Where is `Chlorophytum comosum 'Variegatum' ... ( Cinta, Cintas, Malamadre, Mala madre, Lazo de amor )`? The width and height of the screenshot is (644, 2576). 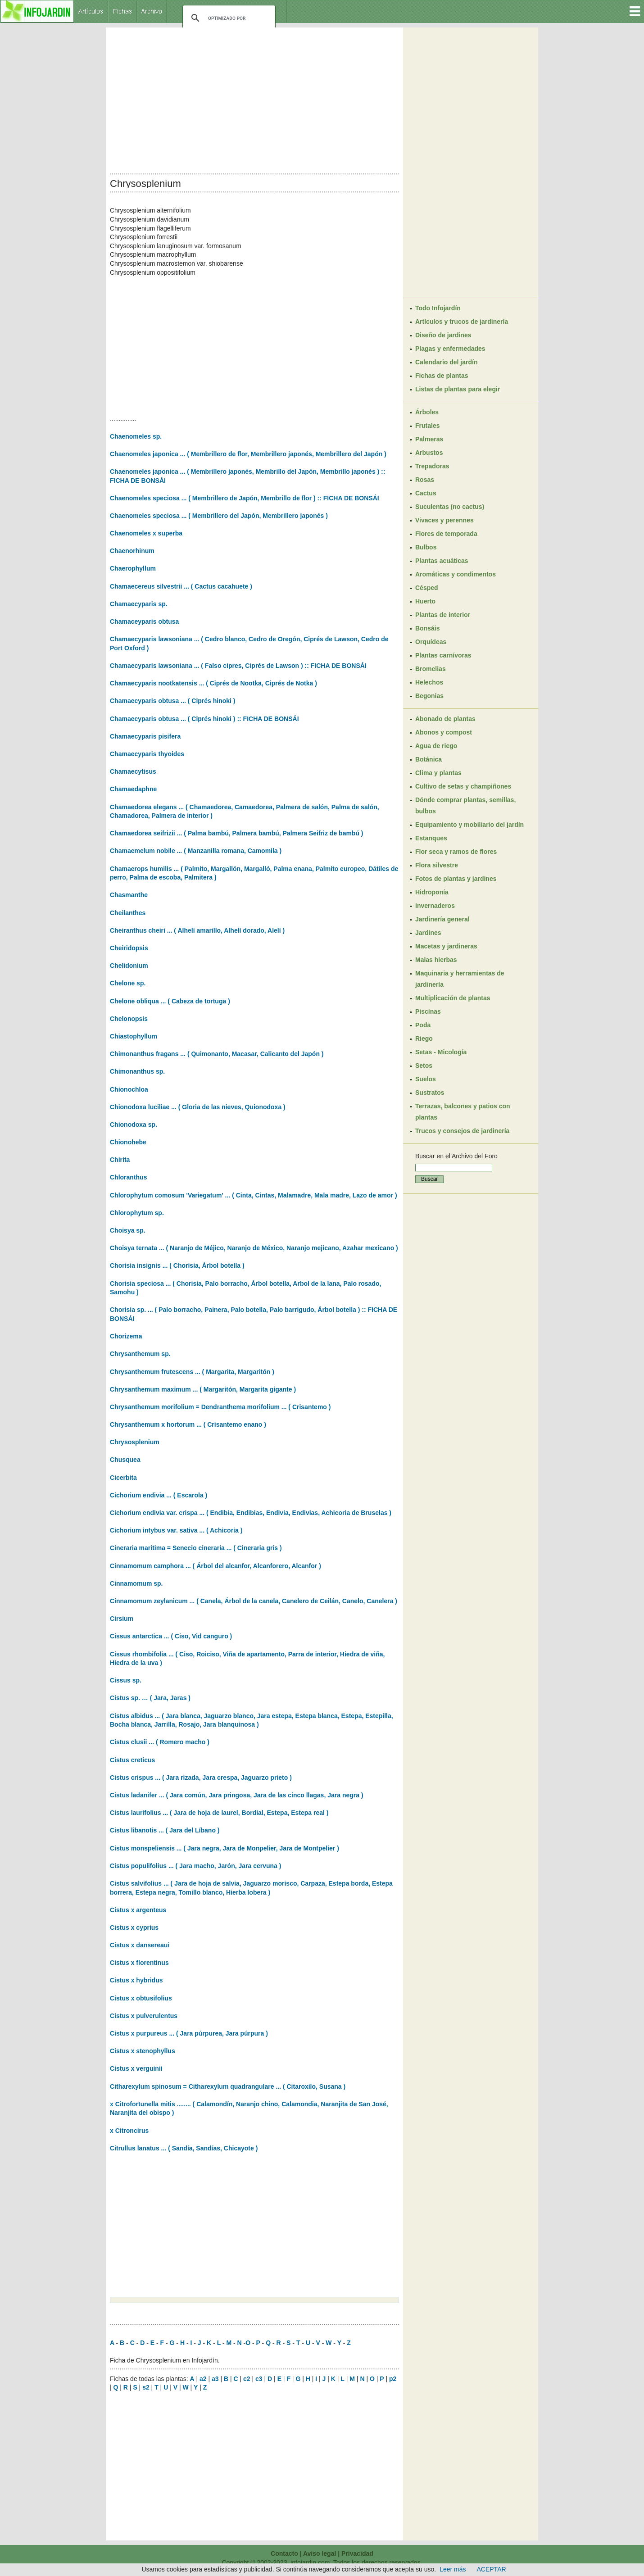 Chlorophytum comosum 'Variegatum' ... ( Cinta, Cintas, Malamadre, Mala madre, Lazo de amor ) is located at coordinates (253, 1195).